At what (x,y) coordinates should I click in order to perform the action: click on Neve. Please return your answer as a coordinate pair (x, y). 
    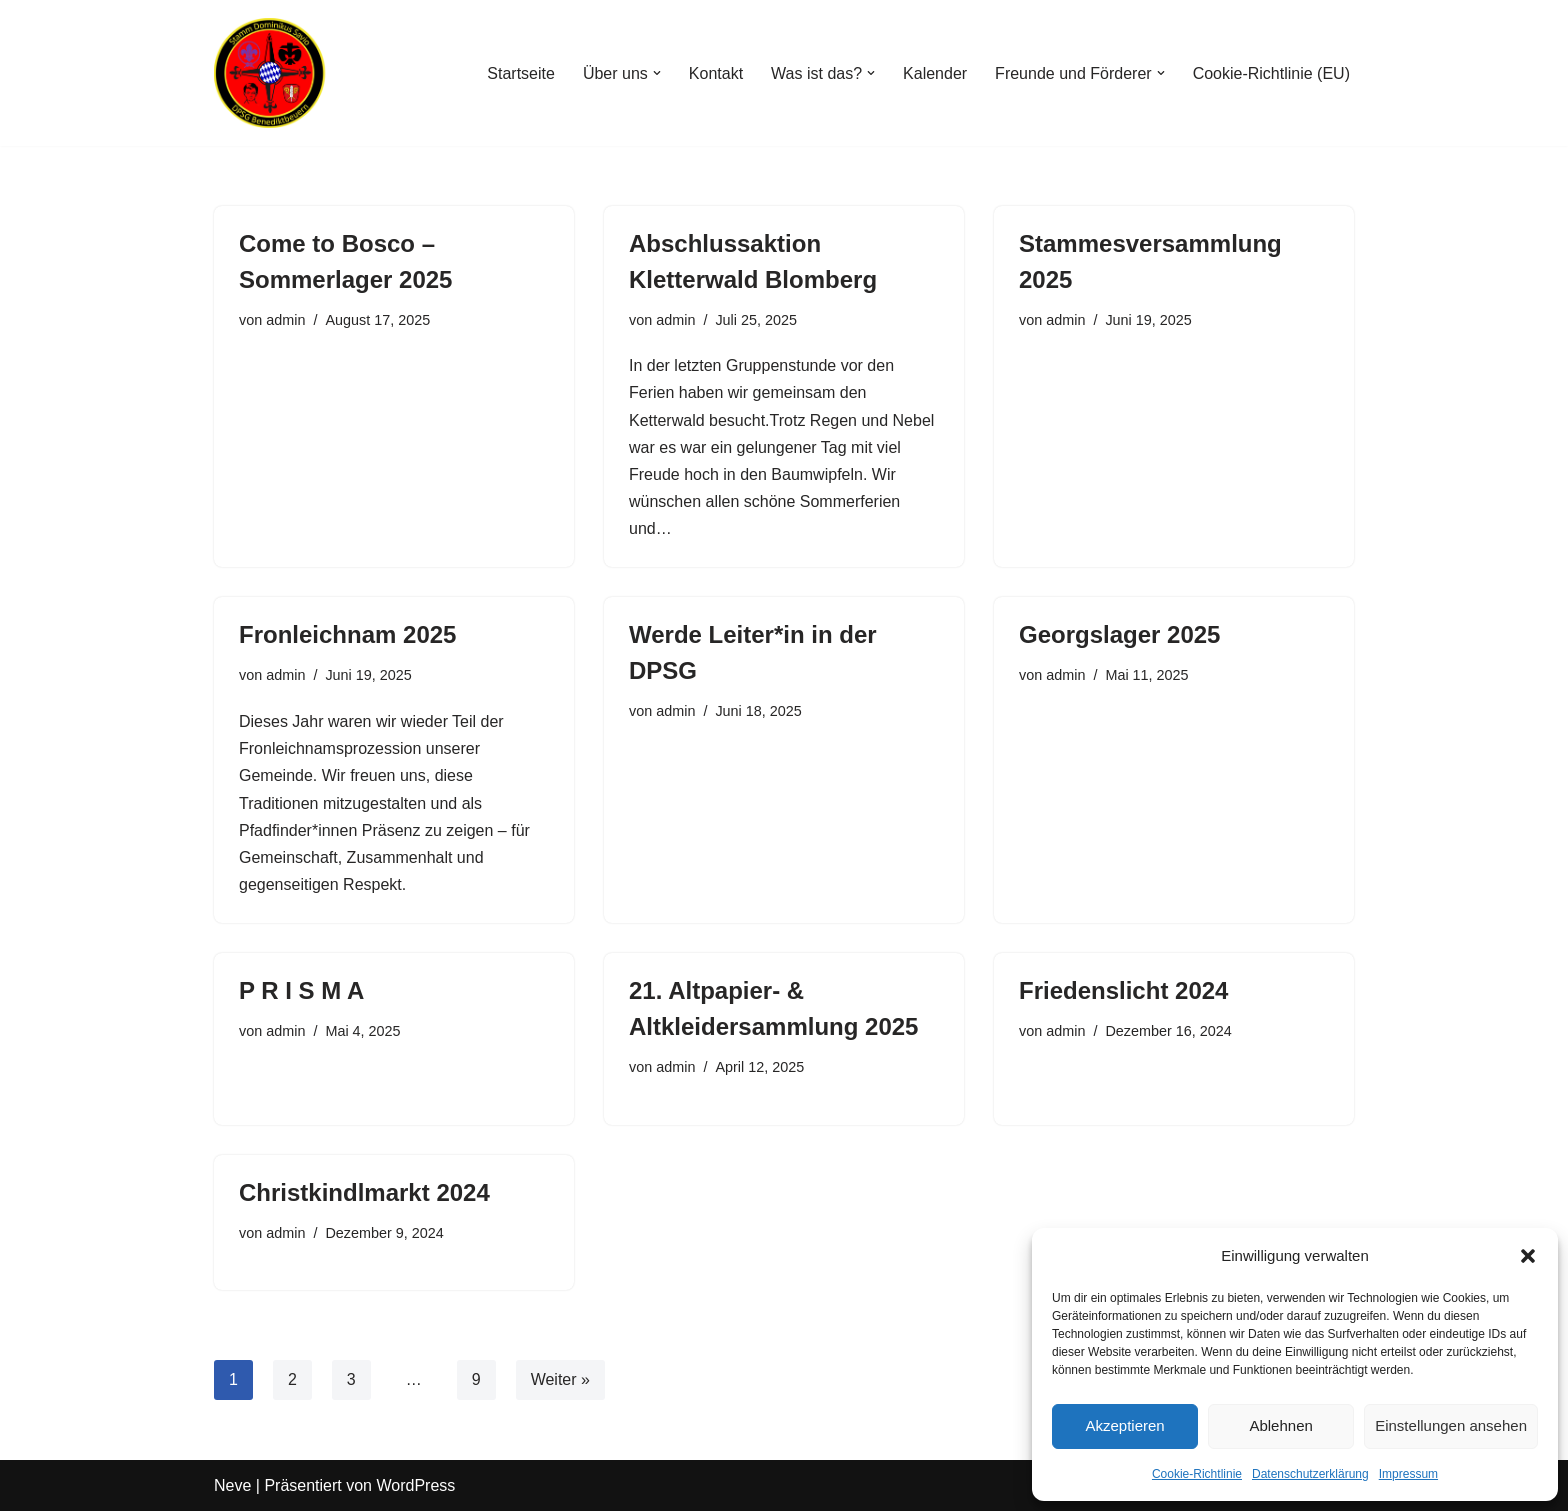
    Looking at the image, I should click on (232, 1485).